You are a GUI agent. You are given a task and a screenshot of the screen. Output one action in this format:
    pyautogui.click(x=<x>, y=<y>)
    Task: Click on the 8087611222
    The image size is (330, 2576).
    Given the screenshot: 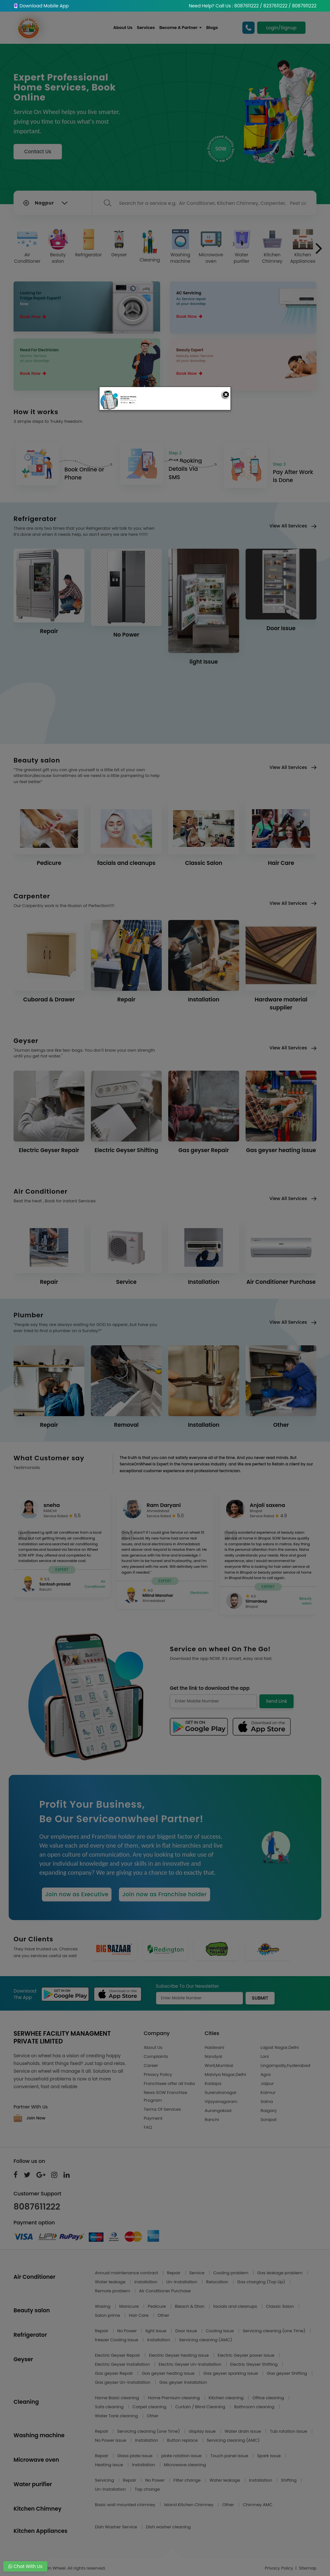 What is the action you would take?
    pyautogui.click(x=37, y=2206)
    